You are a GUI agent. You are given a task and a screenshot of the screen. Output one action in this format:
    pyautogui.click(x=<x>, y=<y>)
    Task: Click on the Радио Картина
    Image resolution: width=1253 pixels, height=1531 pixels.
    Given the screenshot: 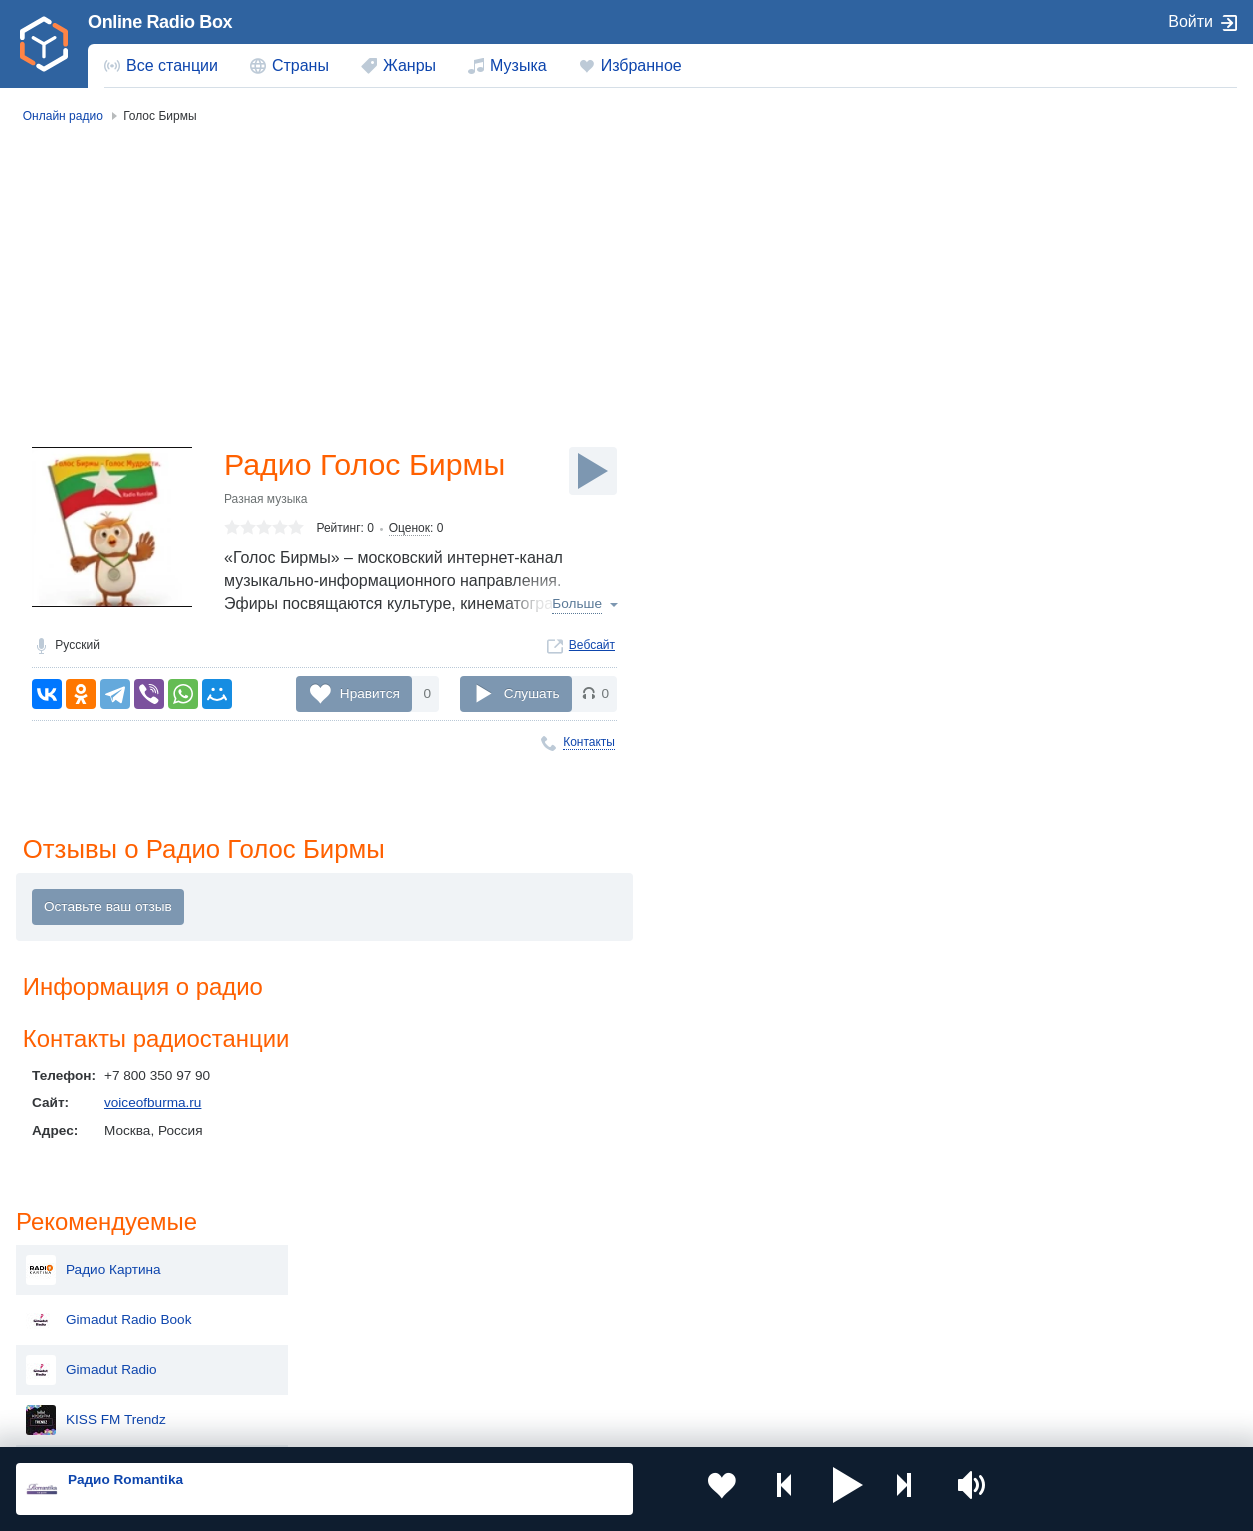 What is the action you would take?
    pyautogui.click(x=1042, y=208)
    